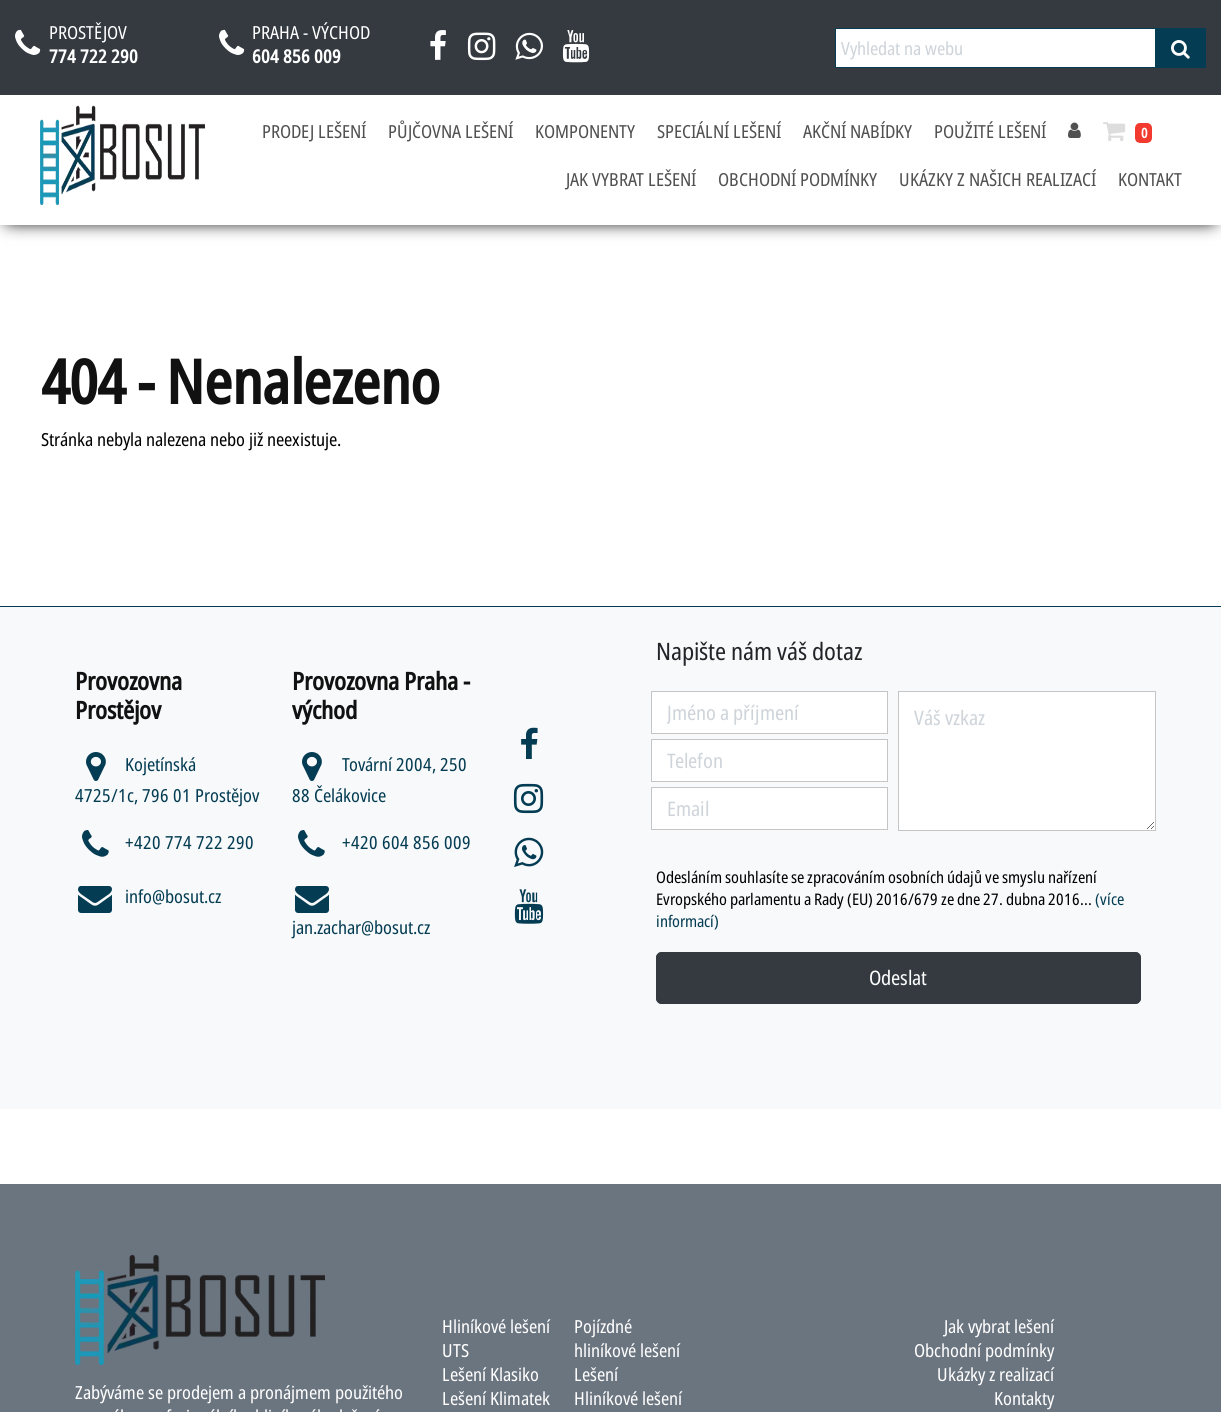  What do you see at coordinates (450, 131) in the screenshot?
I see `Půjčovna lešení` at bounding box center [450, 131].